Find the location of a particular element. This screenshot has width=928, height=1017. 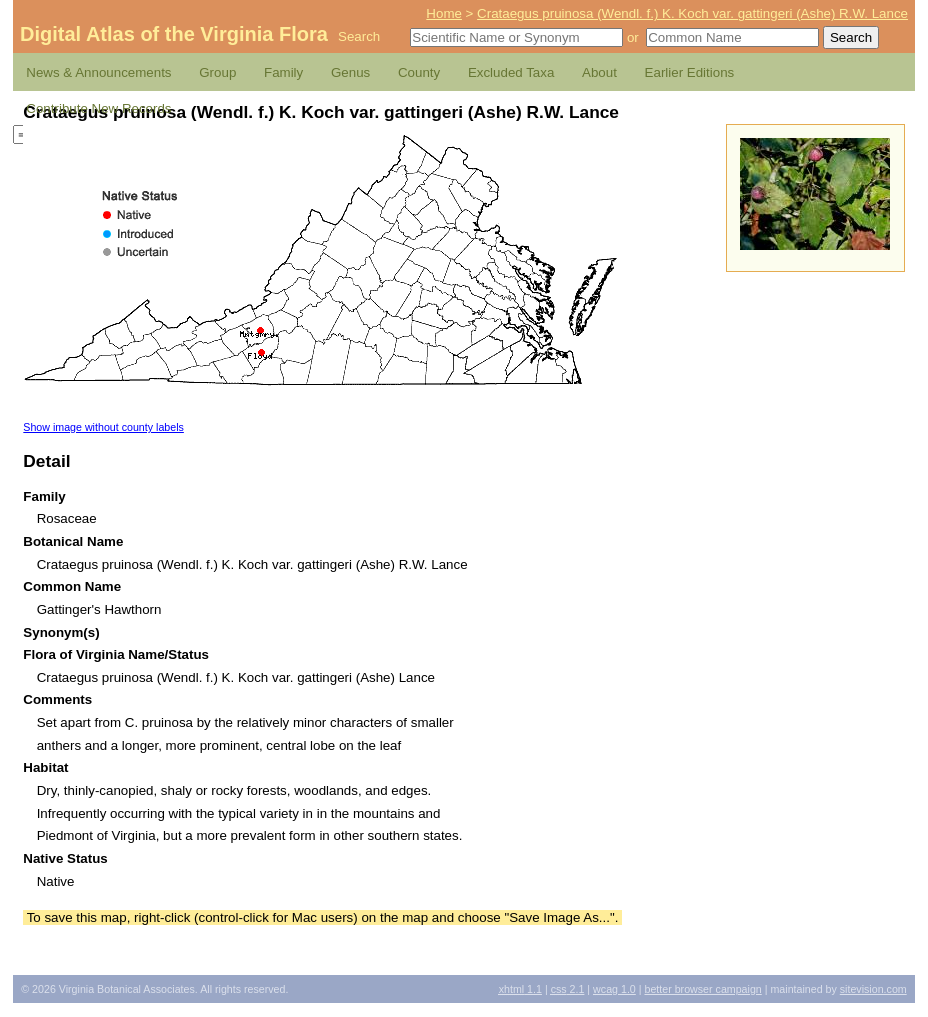

Family is located at coordinates (283, 72).